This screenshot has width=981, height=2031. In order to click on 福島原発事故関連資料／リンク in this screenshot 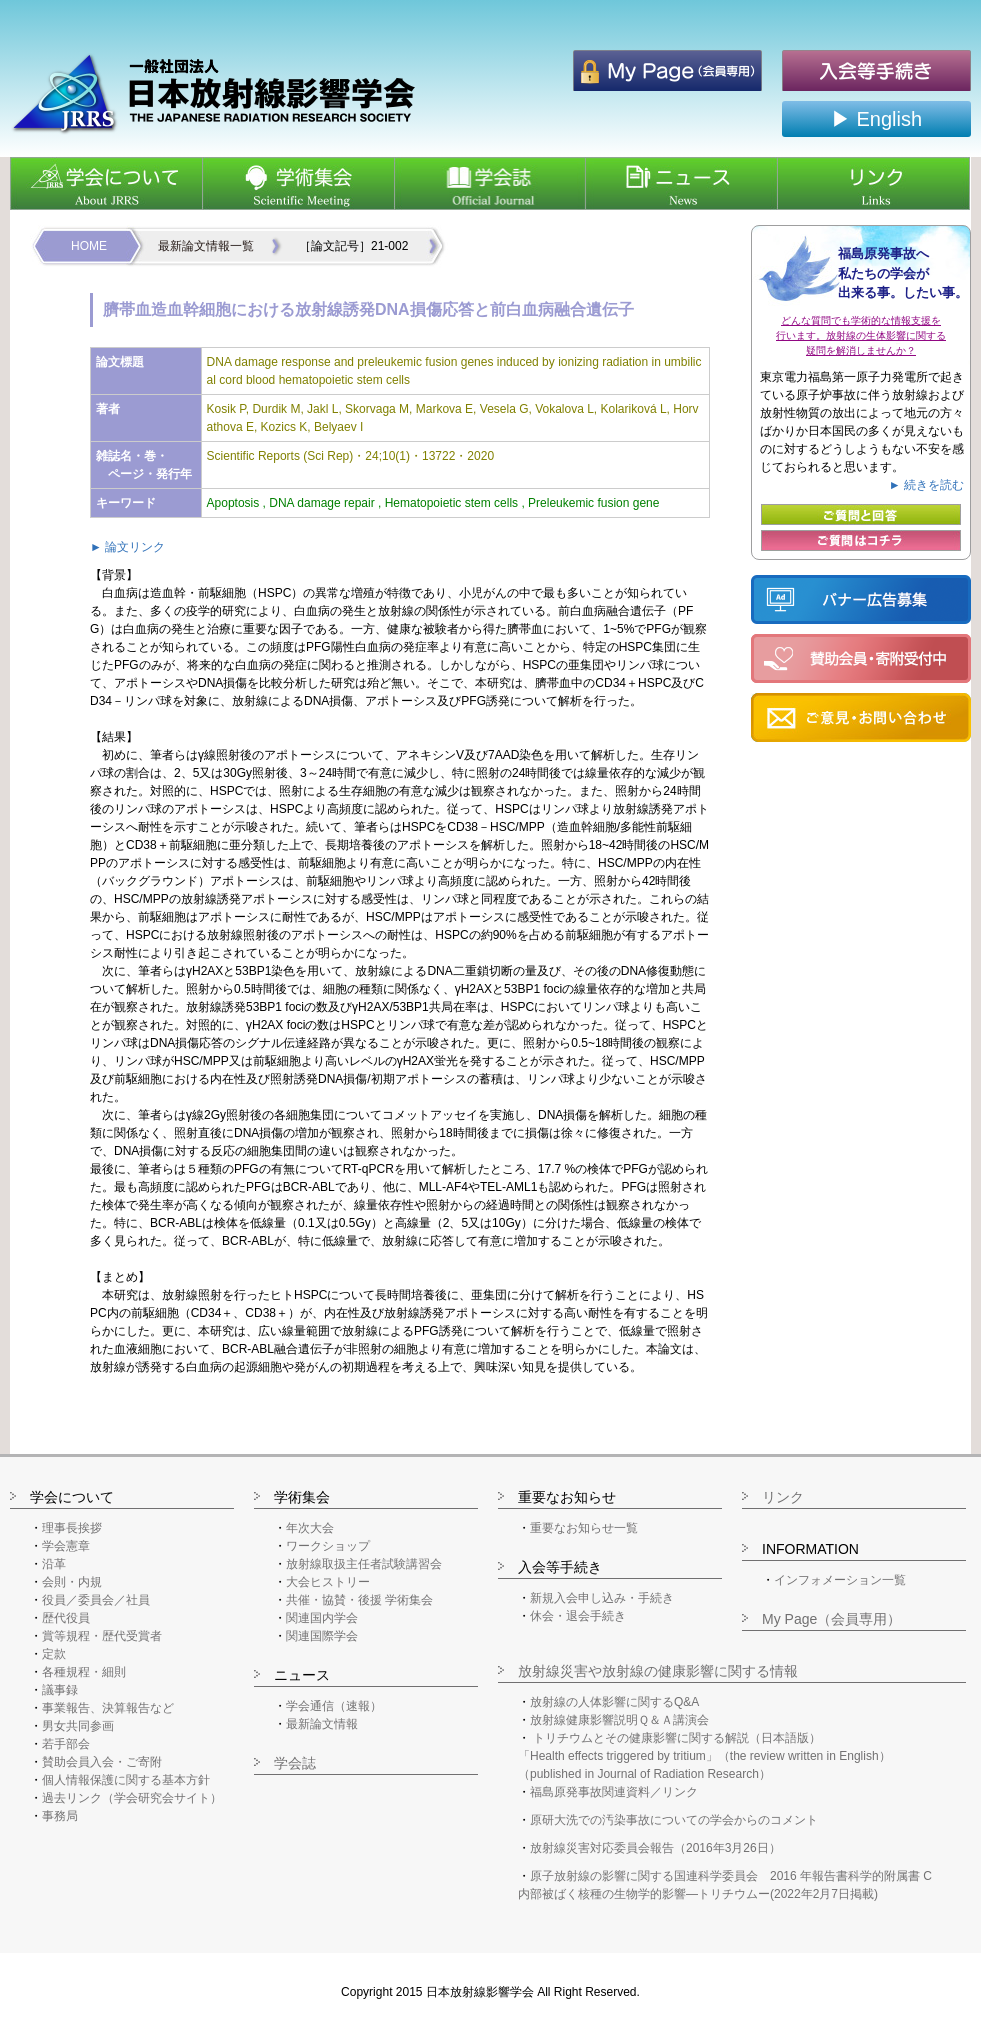, I will do `click(614, 1792)`.